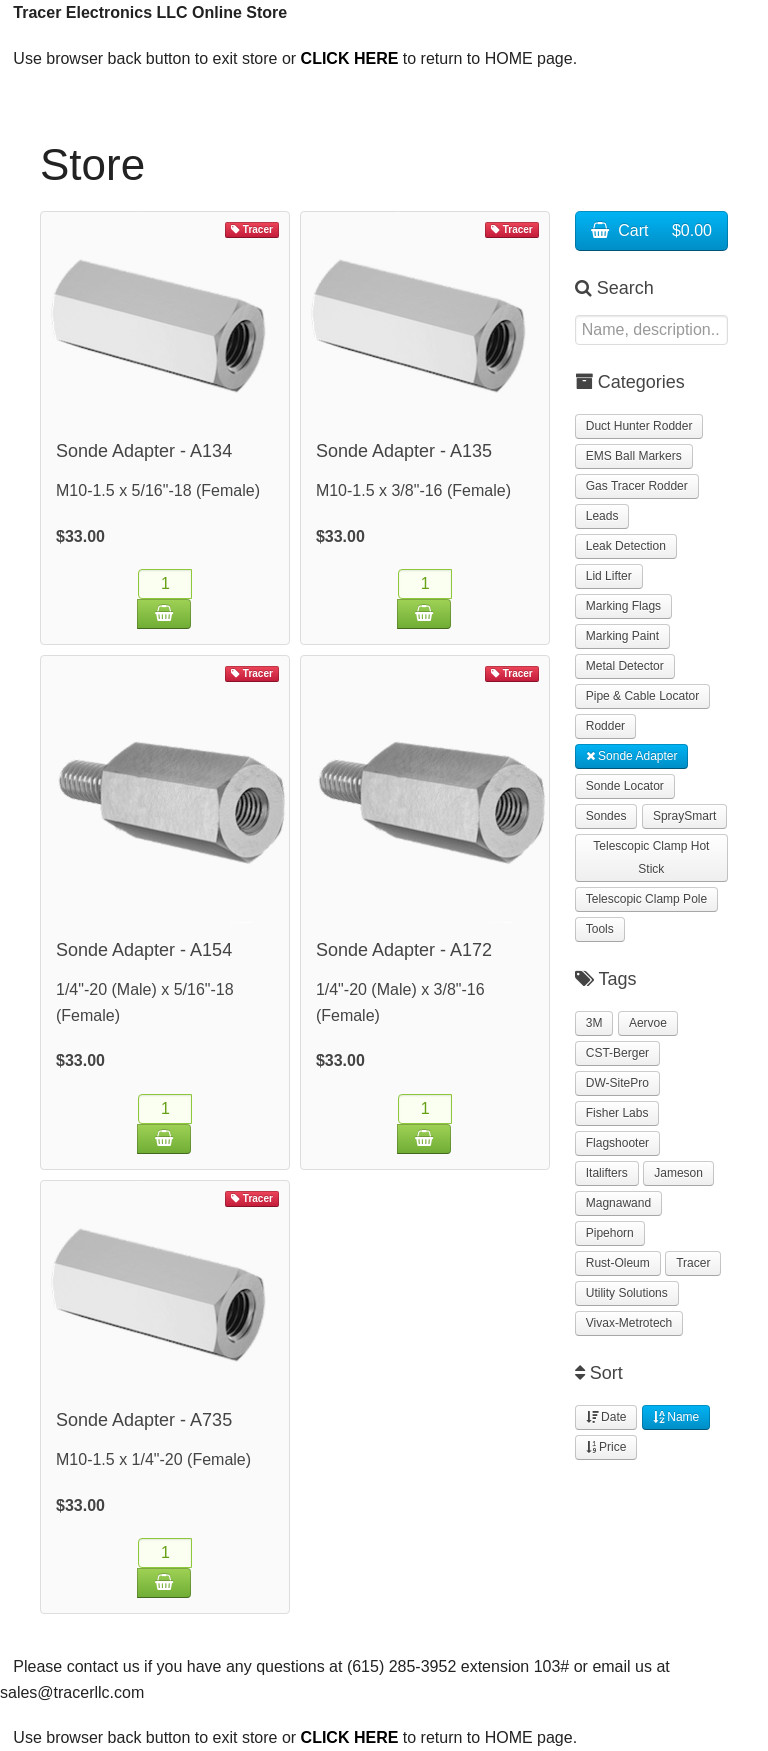  Describe the element at coordinates (606, 1447) in the screenshot. I see `Price` at that location.